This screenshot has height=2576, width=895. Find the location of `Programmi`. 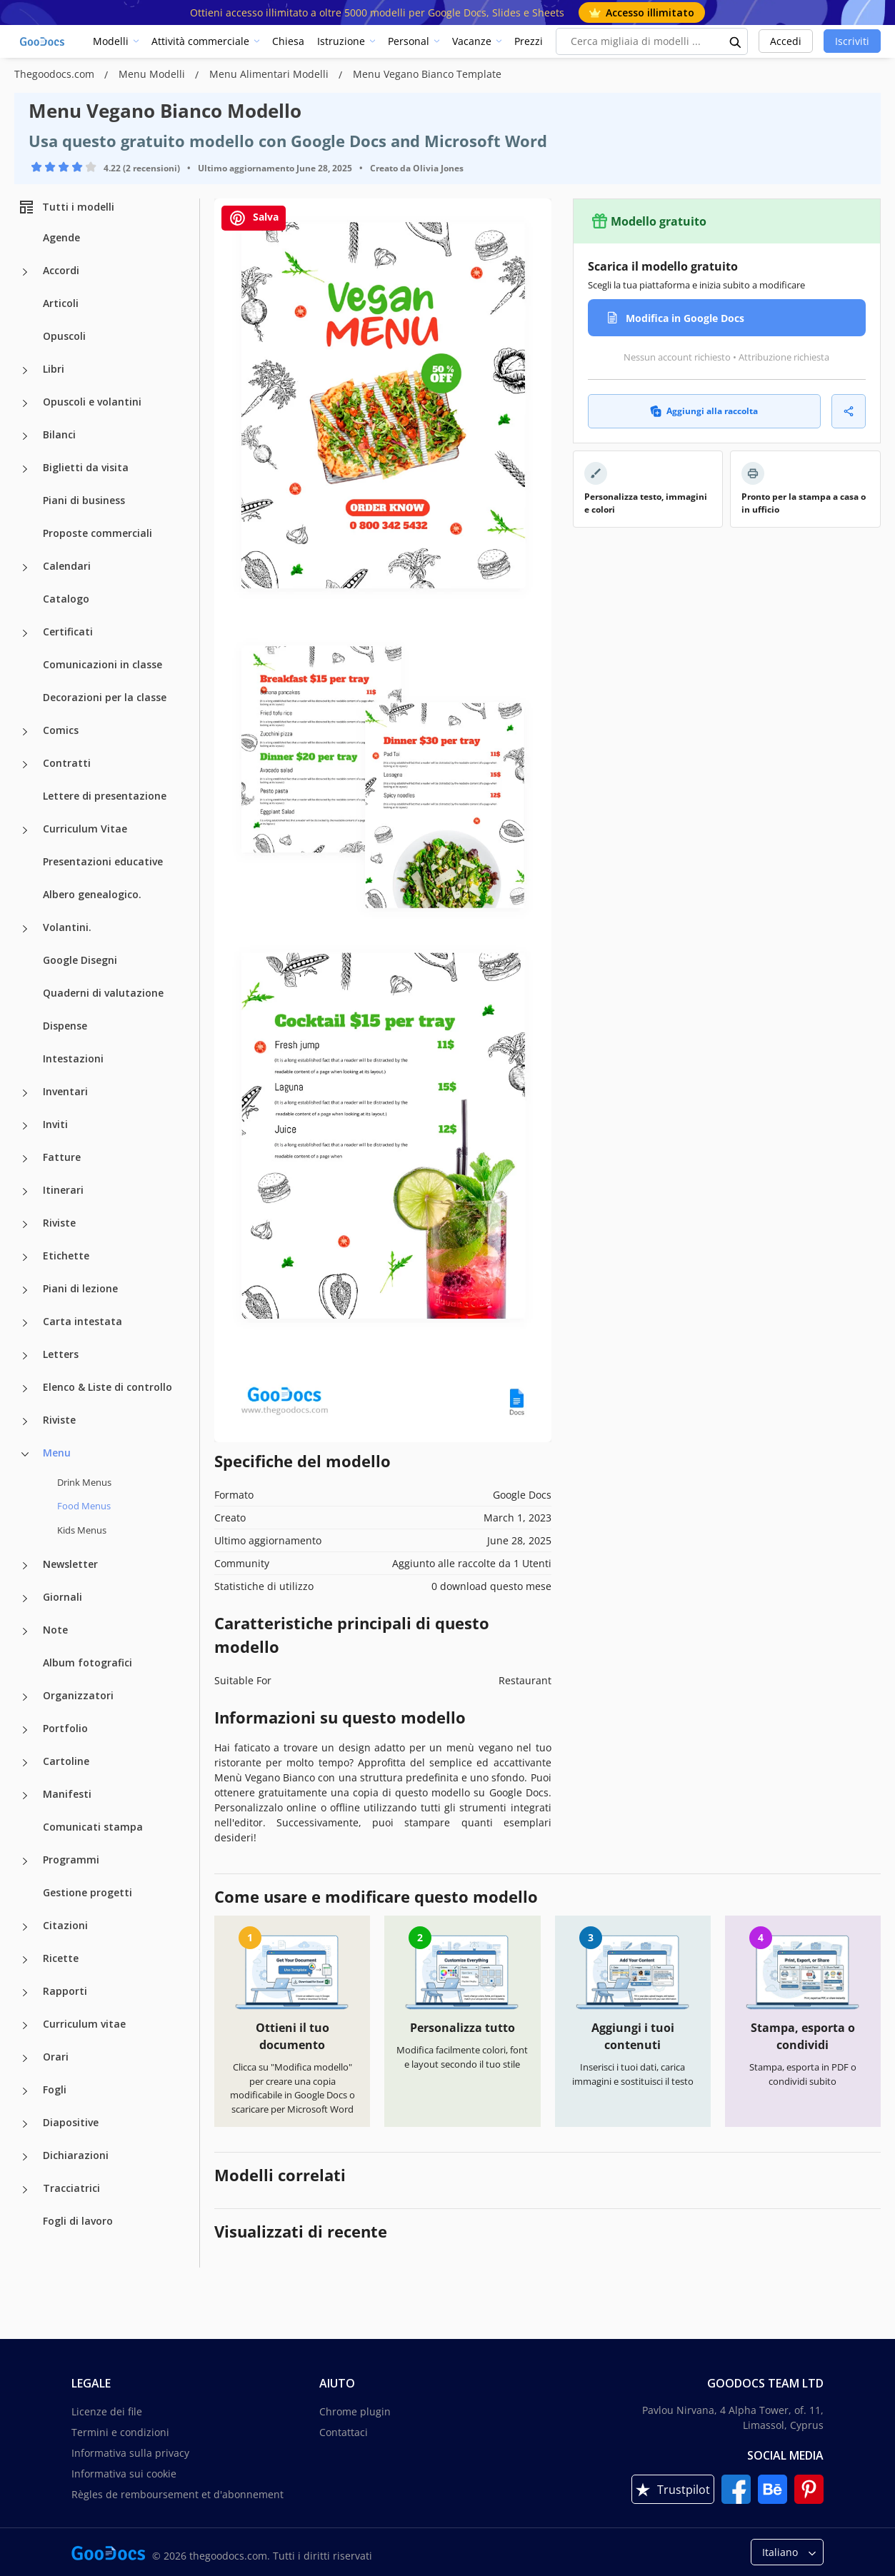

Programmi is located at coordinates (71, 1859).